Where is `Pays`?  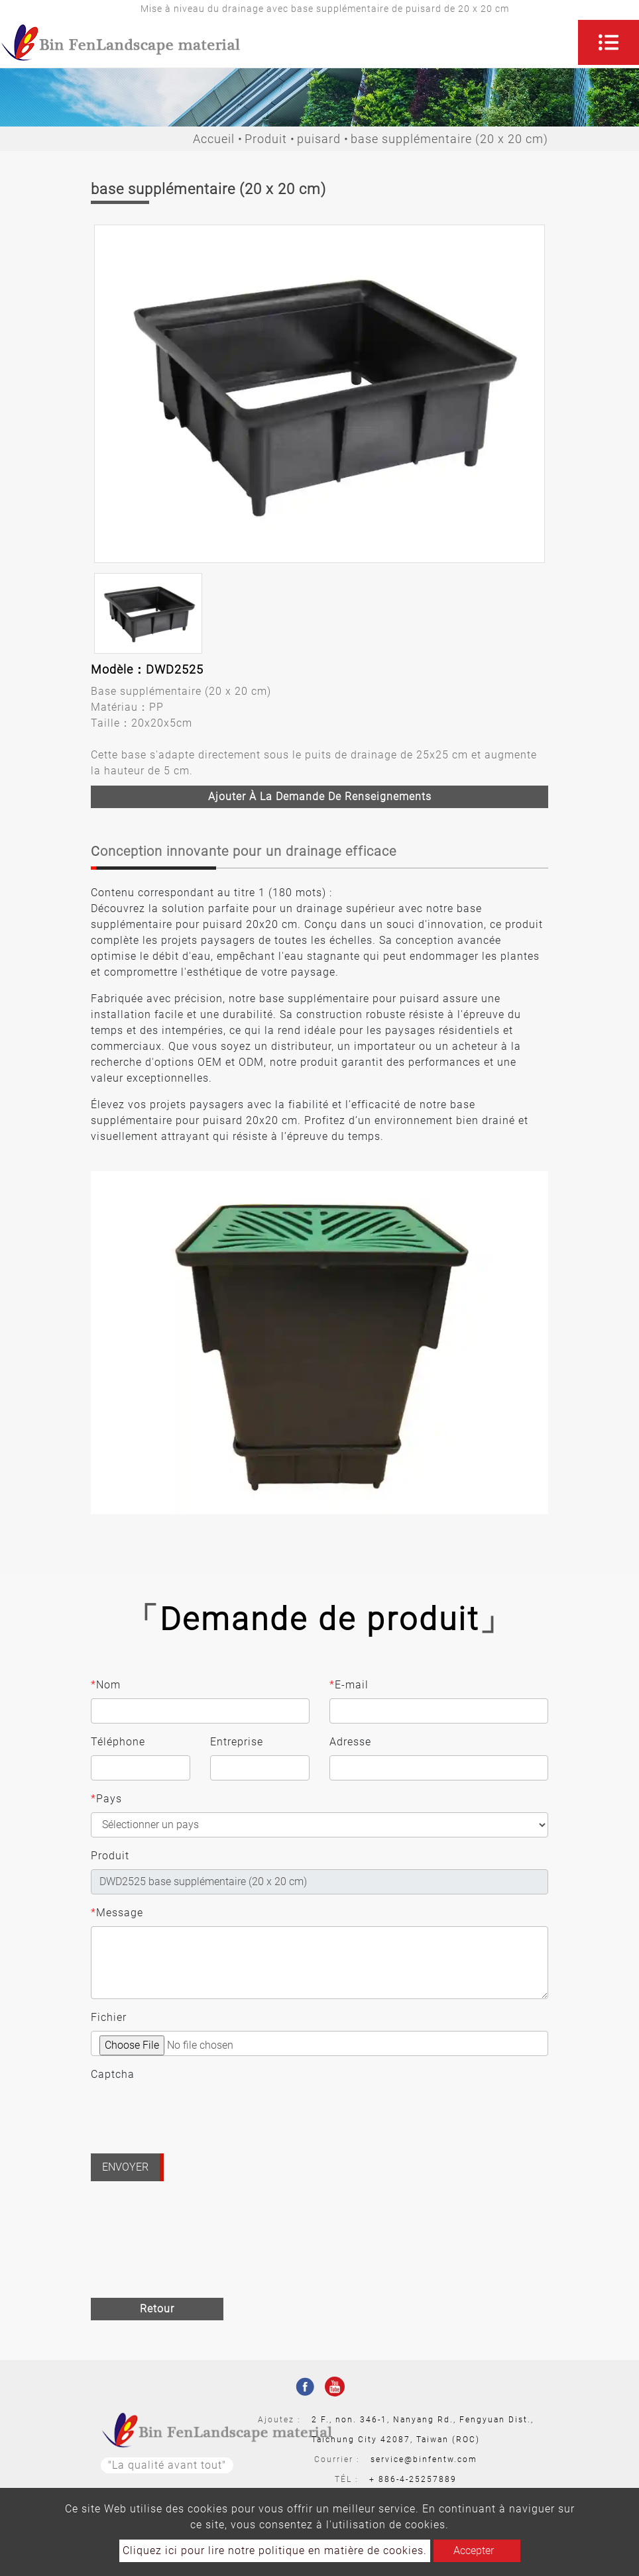
Pays is located at coordinates (106, 1799).